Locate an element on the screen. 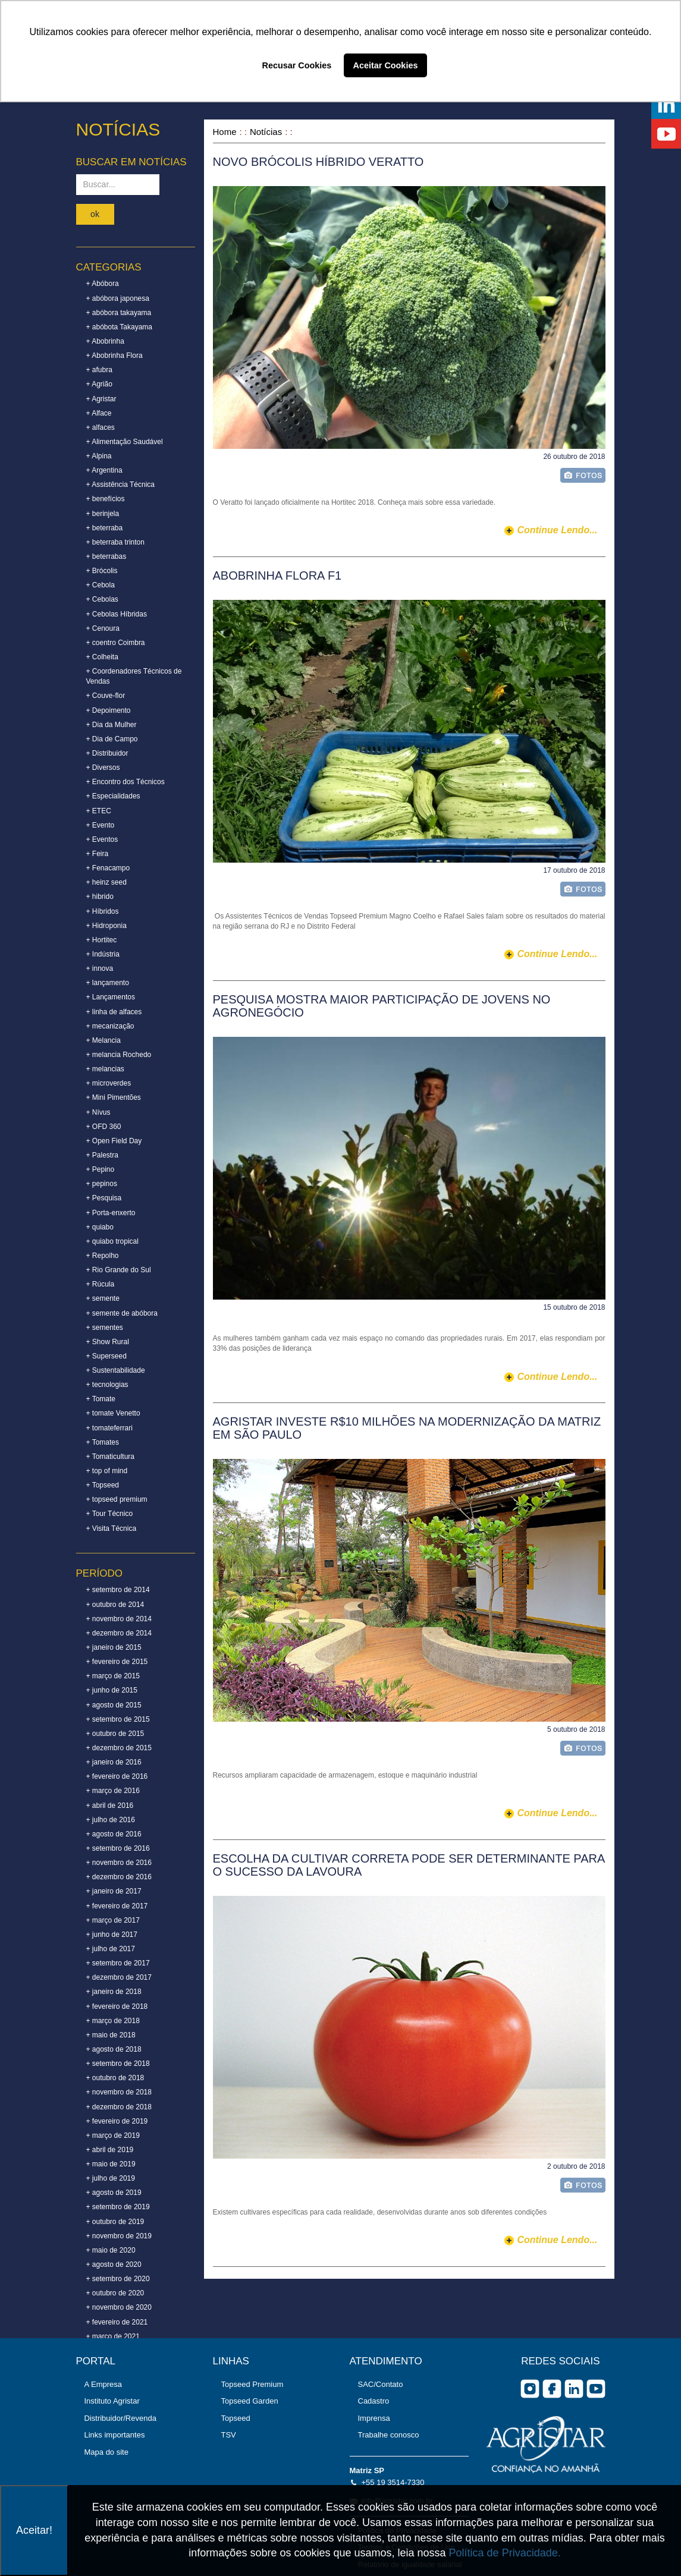  + Tour Técnico is located at coordinates (109, 1513).